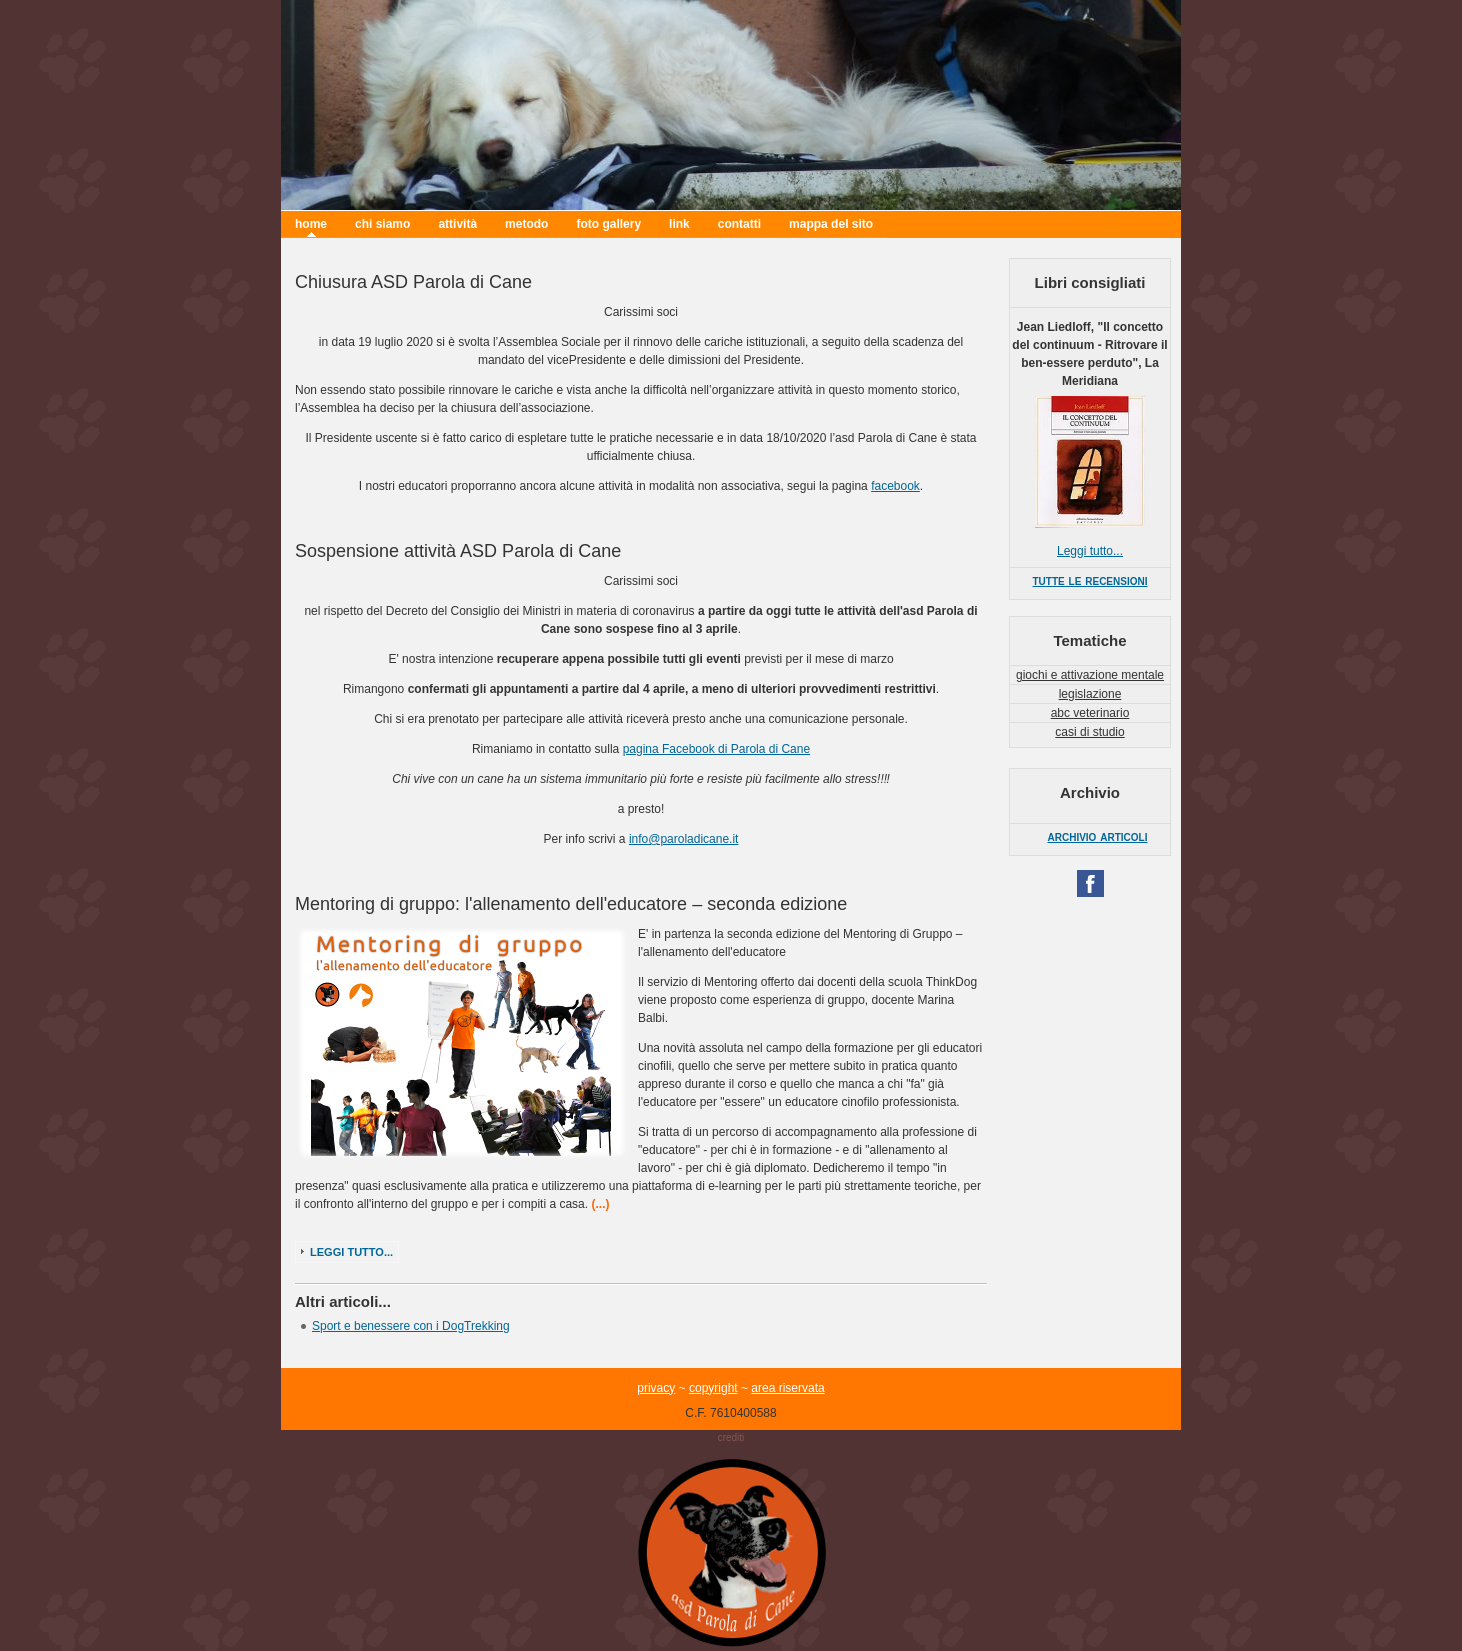  What do you see at coordinates (713, 1388) in the screenshot?
I see `copyright` at bounding box center [713, 1388].